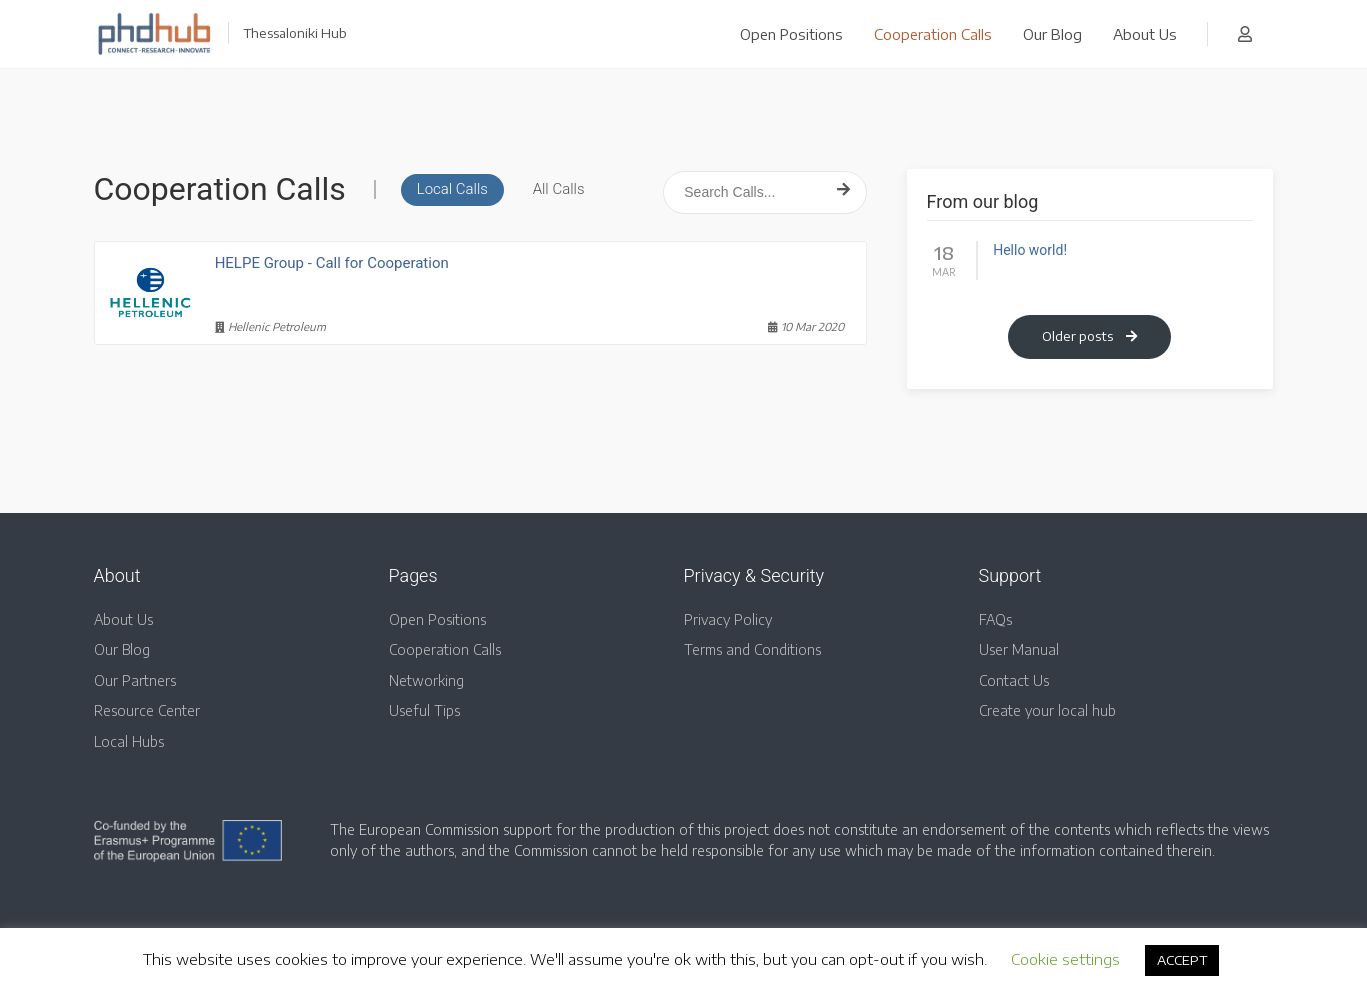  I want to click on Hello world!, so click(1030, 250).